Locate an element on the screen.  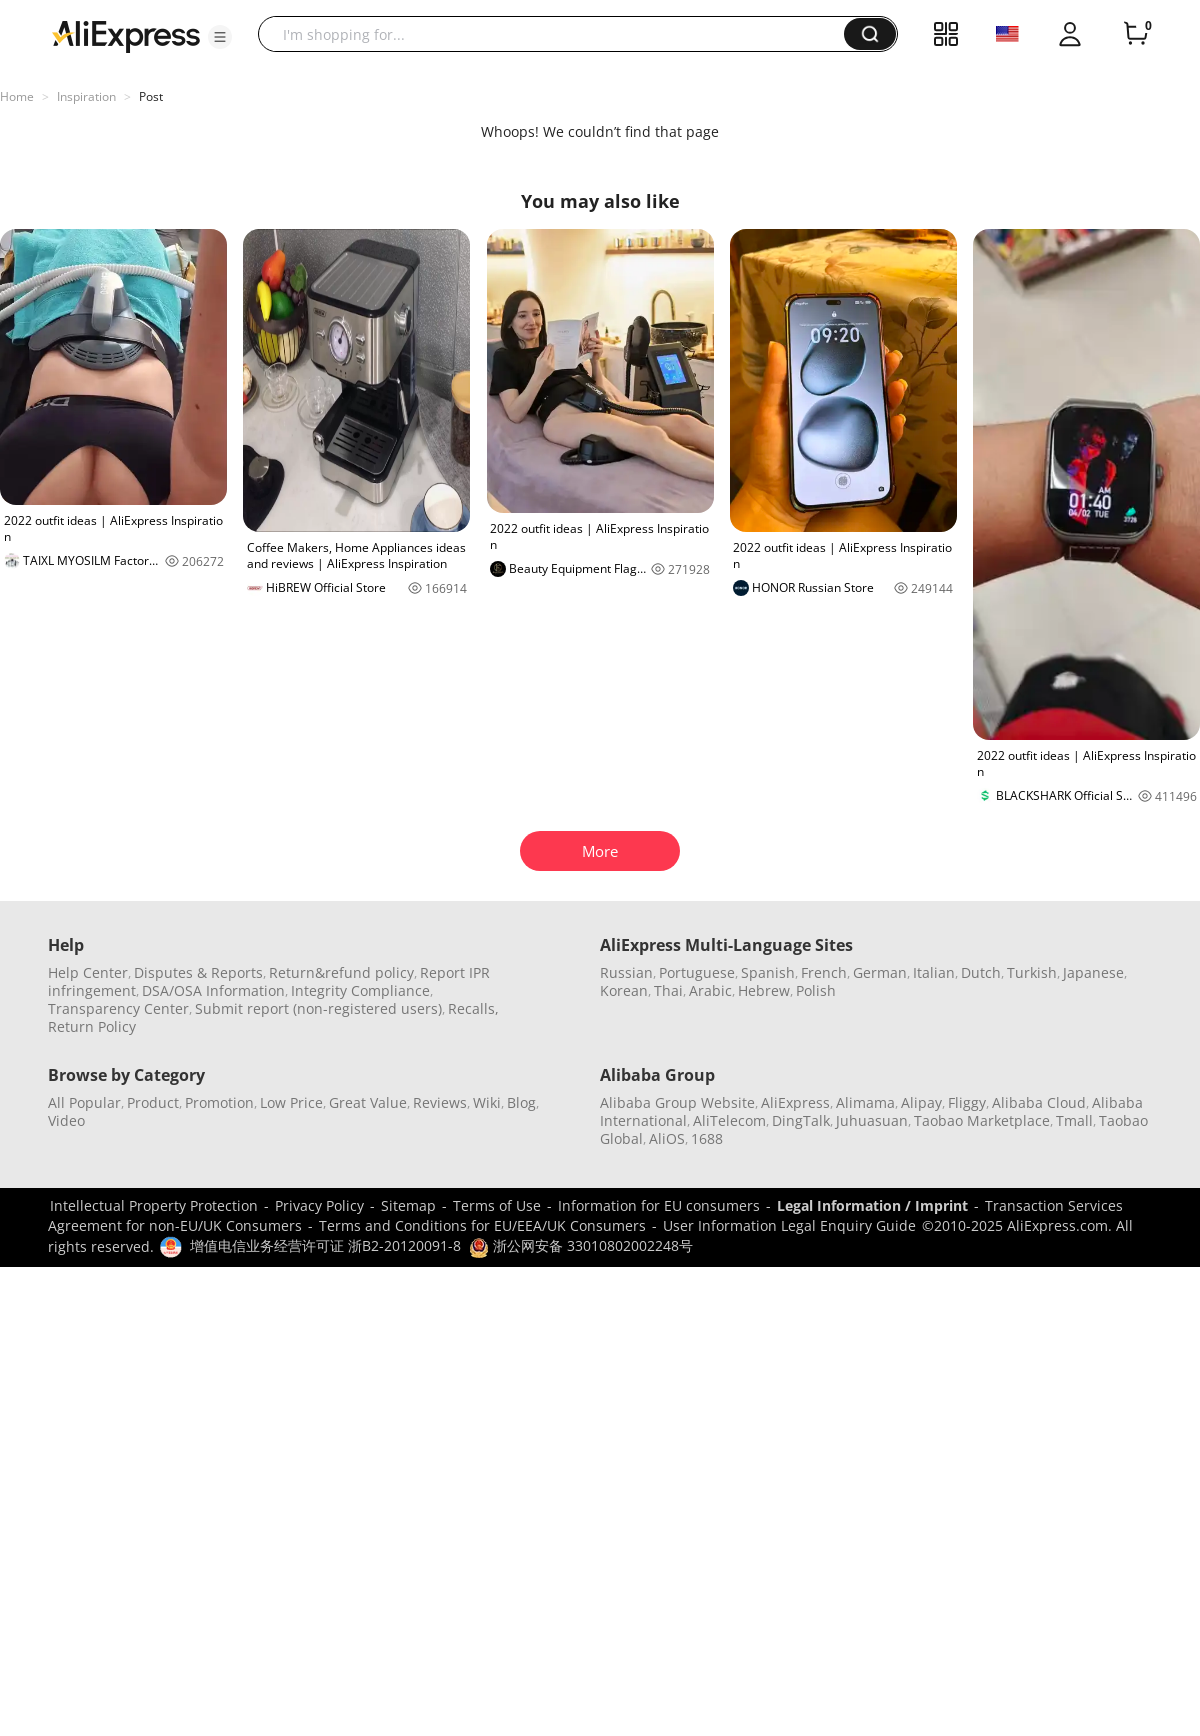
Promotion is located at coordinates (219, 1102).